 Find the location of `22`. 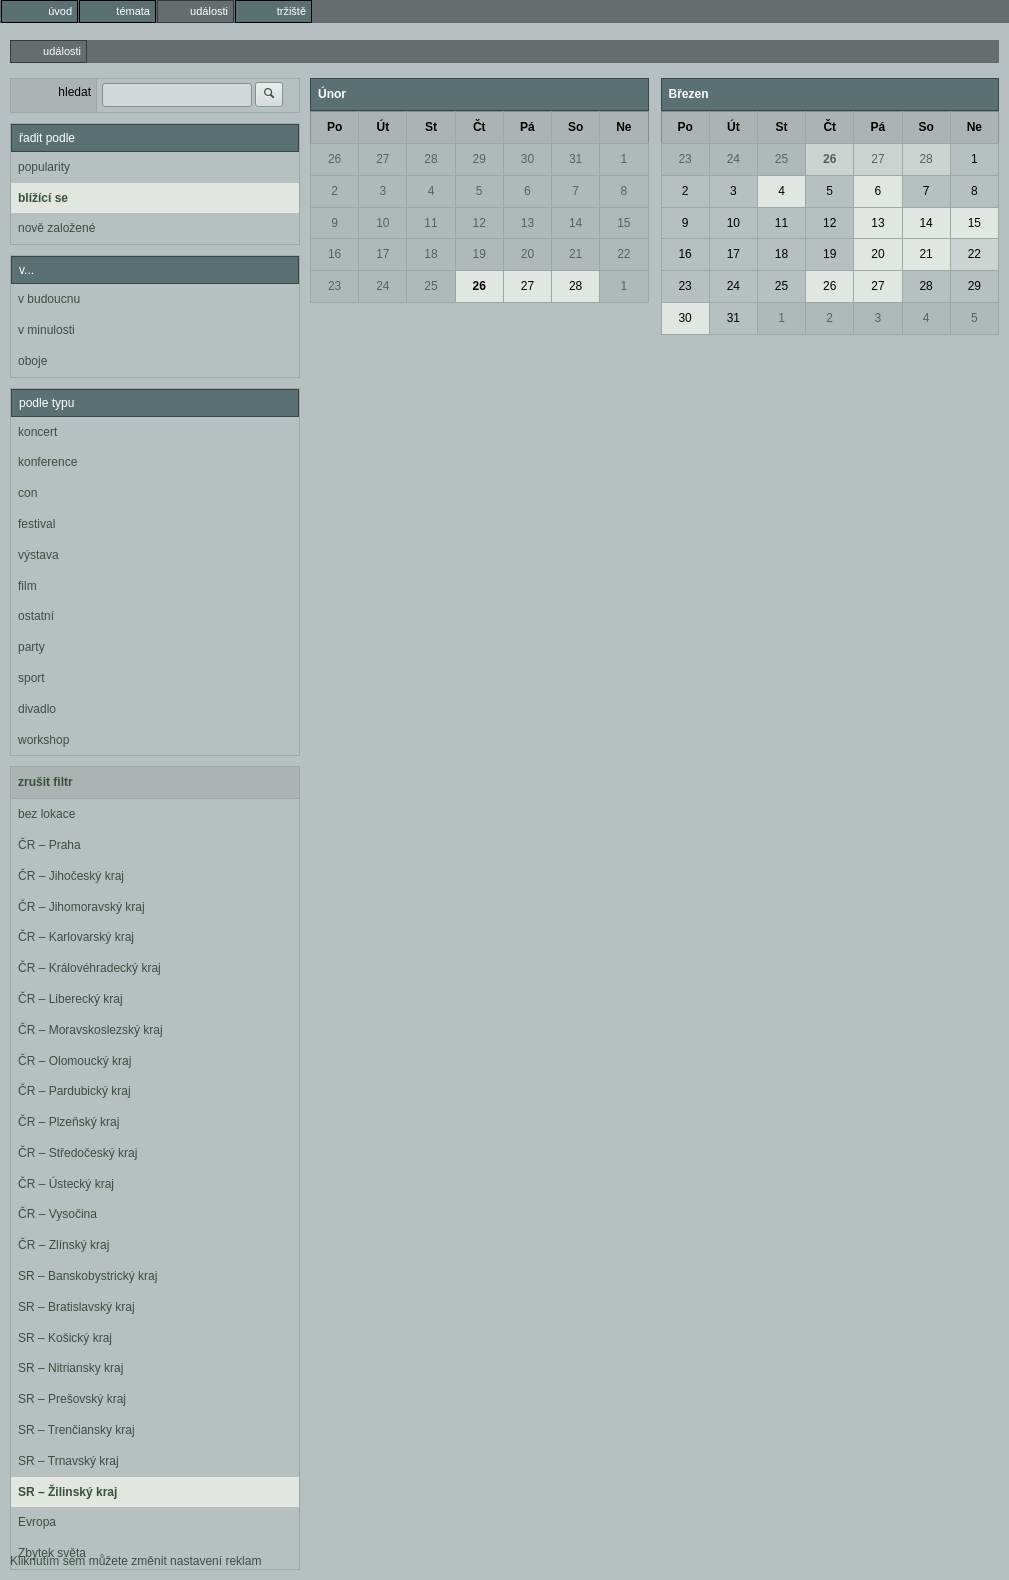

22 is located at coordinates (623, 254).